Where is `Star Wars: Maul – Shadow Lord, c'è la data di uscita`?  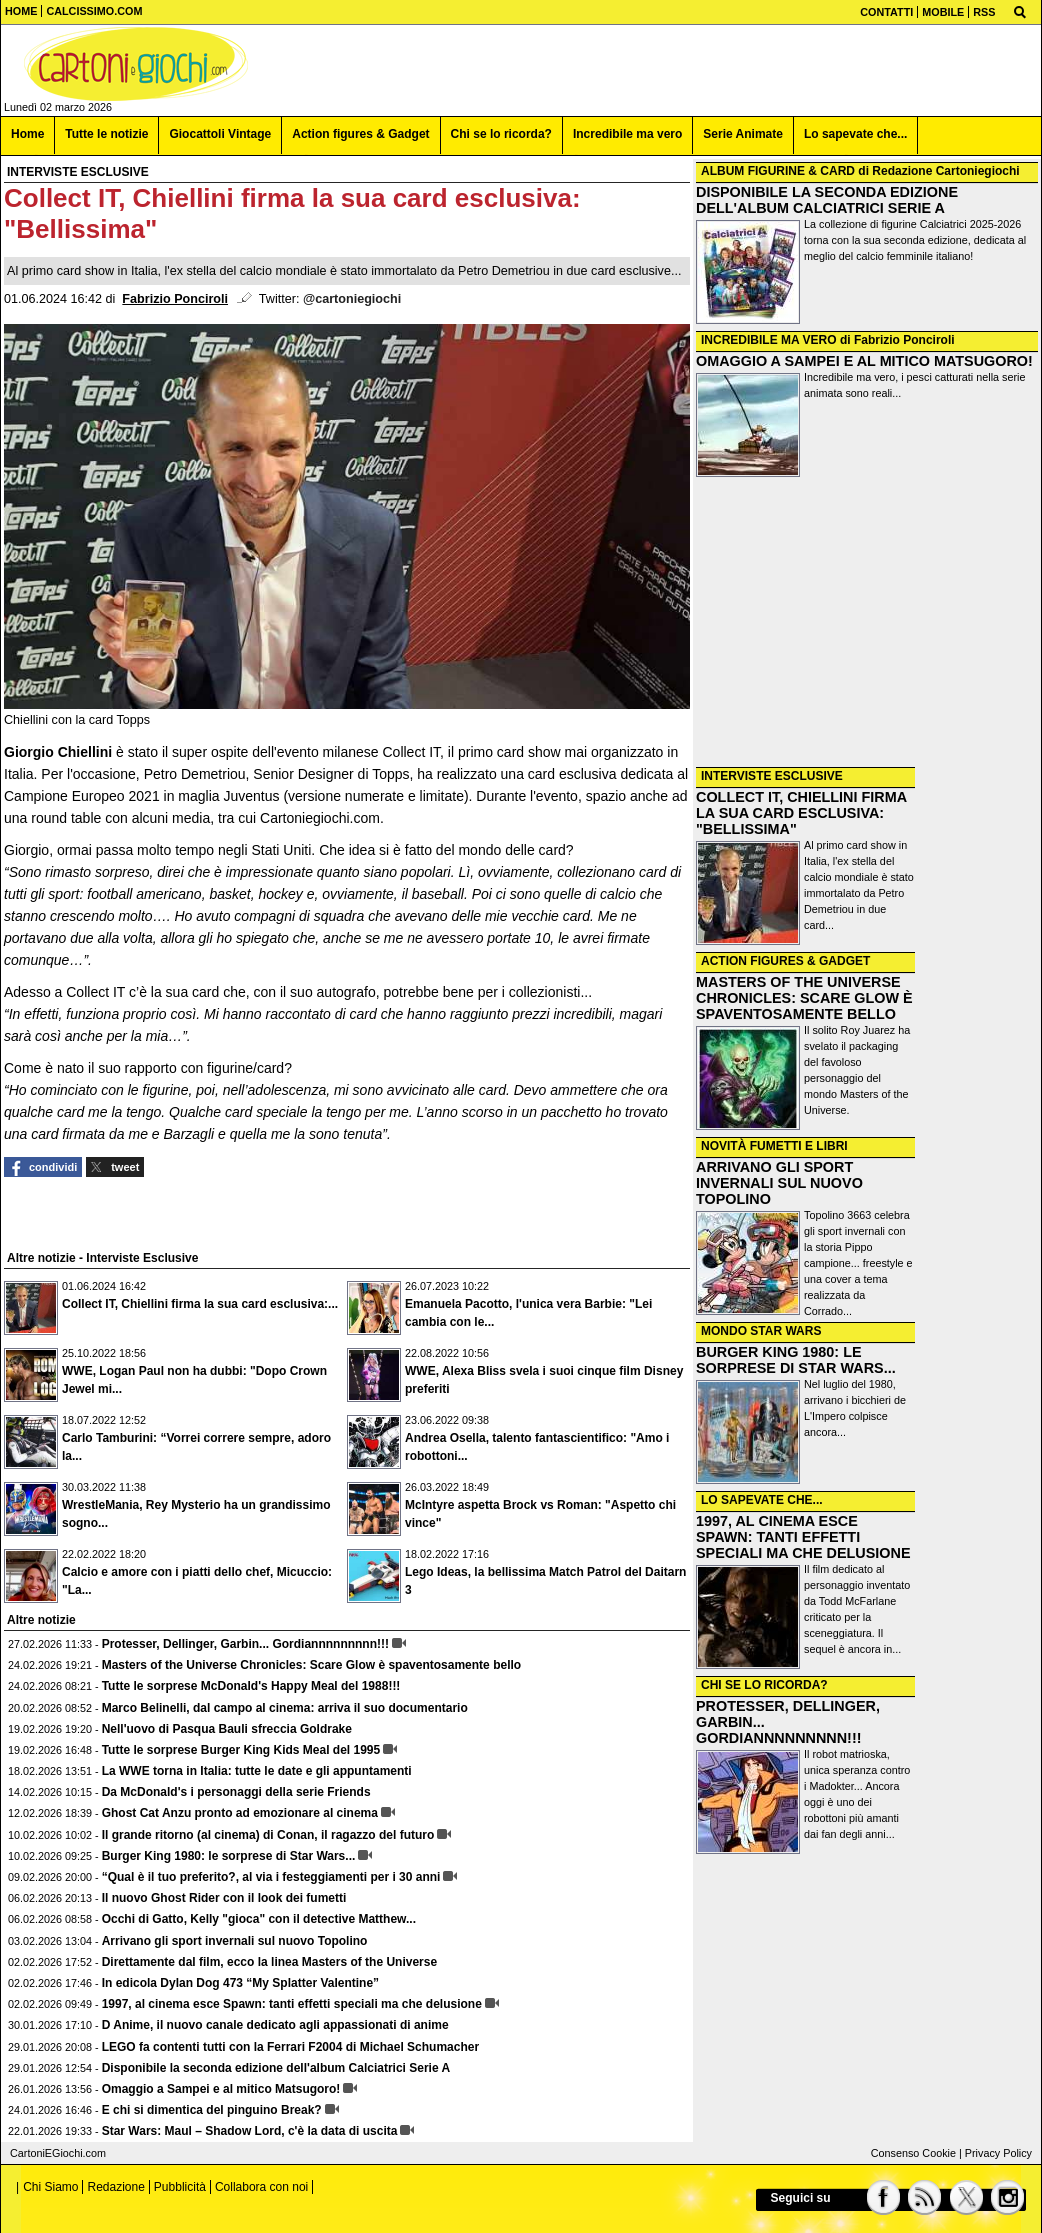 Star Wars: Maul – Shadow Lord, c'è la data di uscita is located at coordinates (250, 2131).